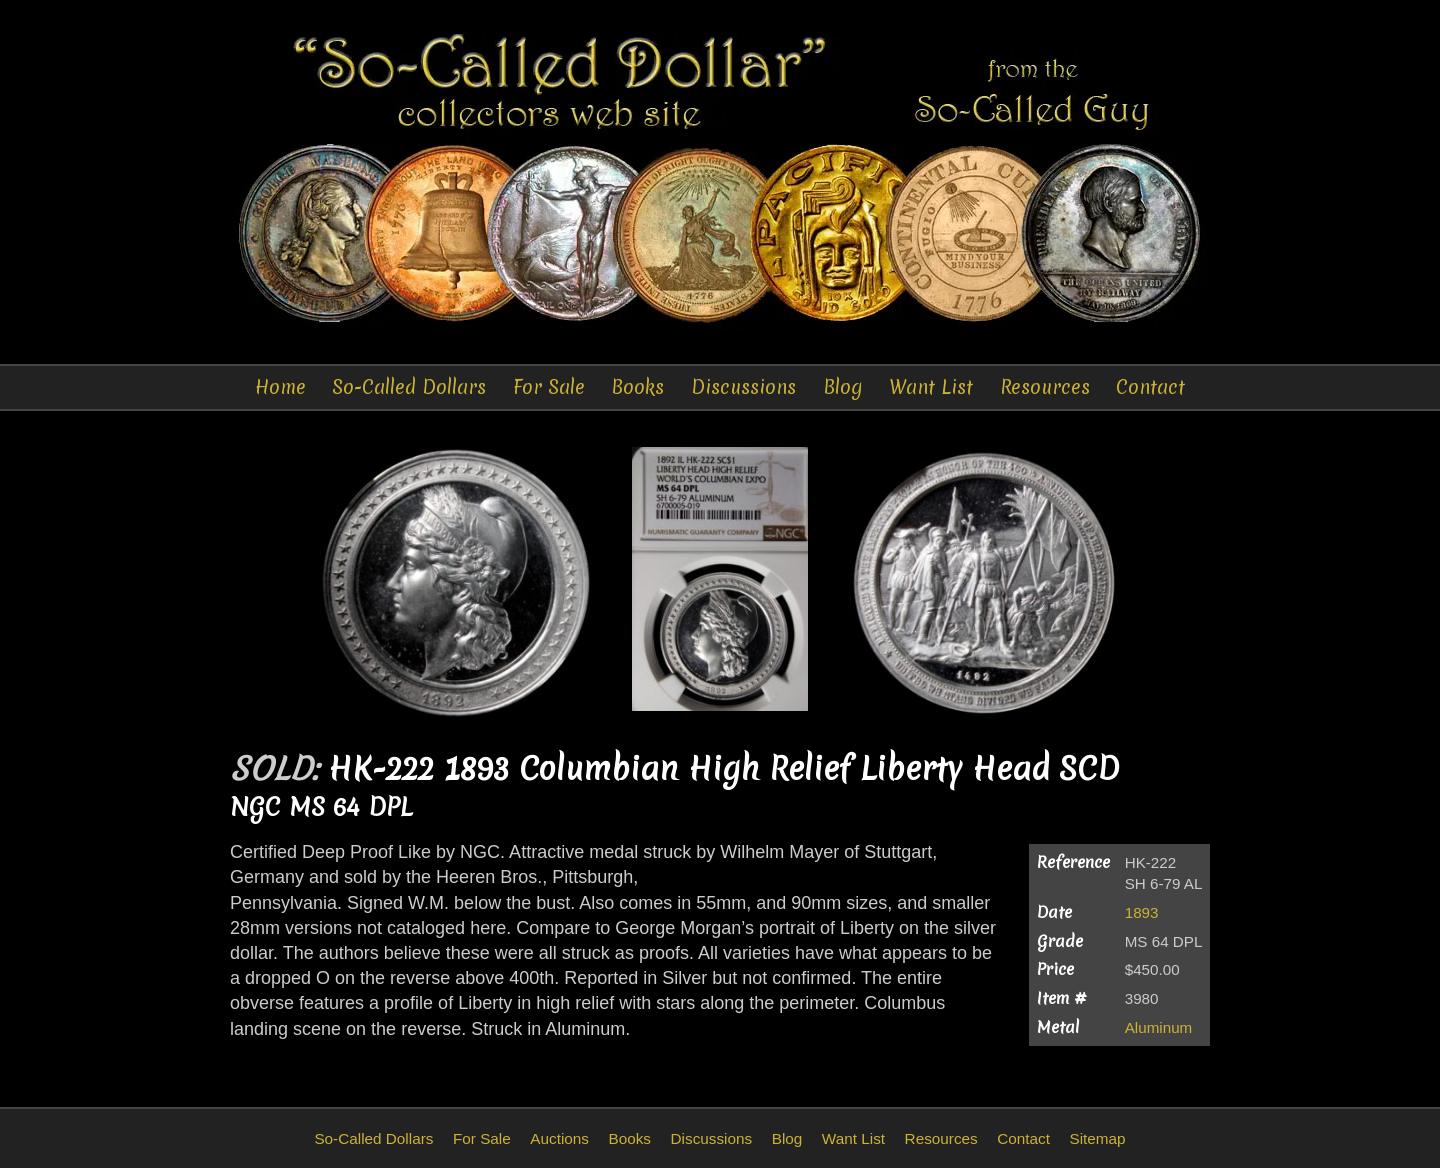 The image size is (1440, 1168). I want to click on Sitemap, so click(1097, 1138).